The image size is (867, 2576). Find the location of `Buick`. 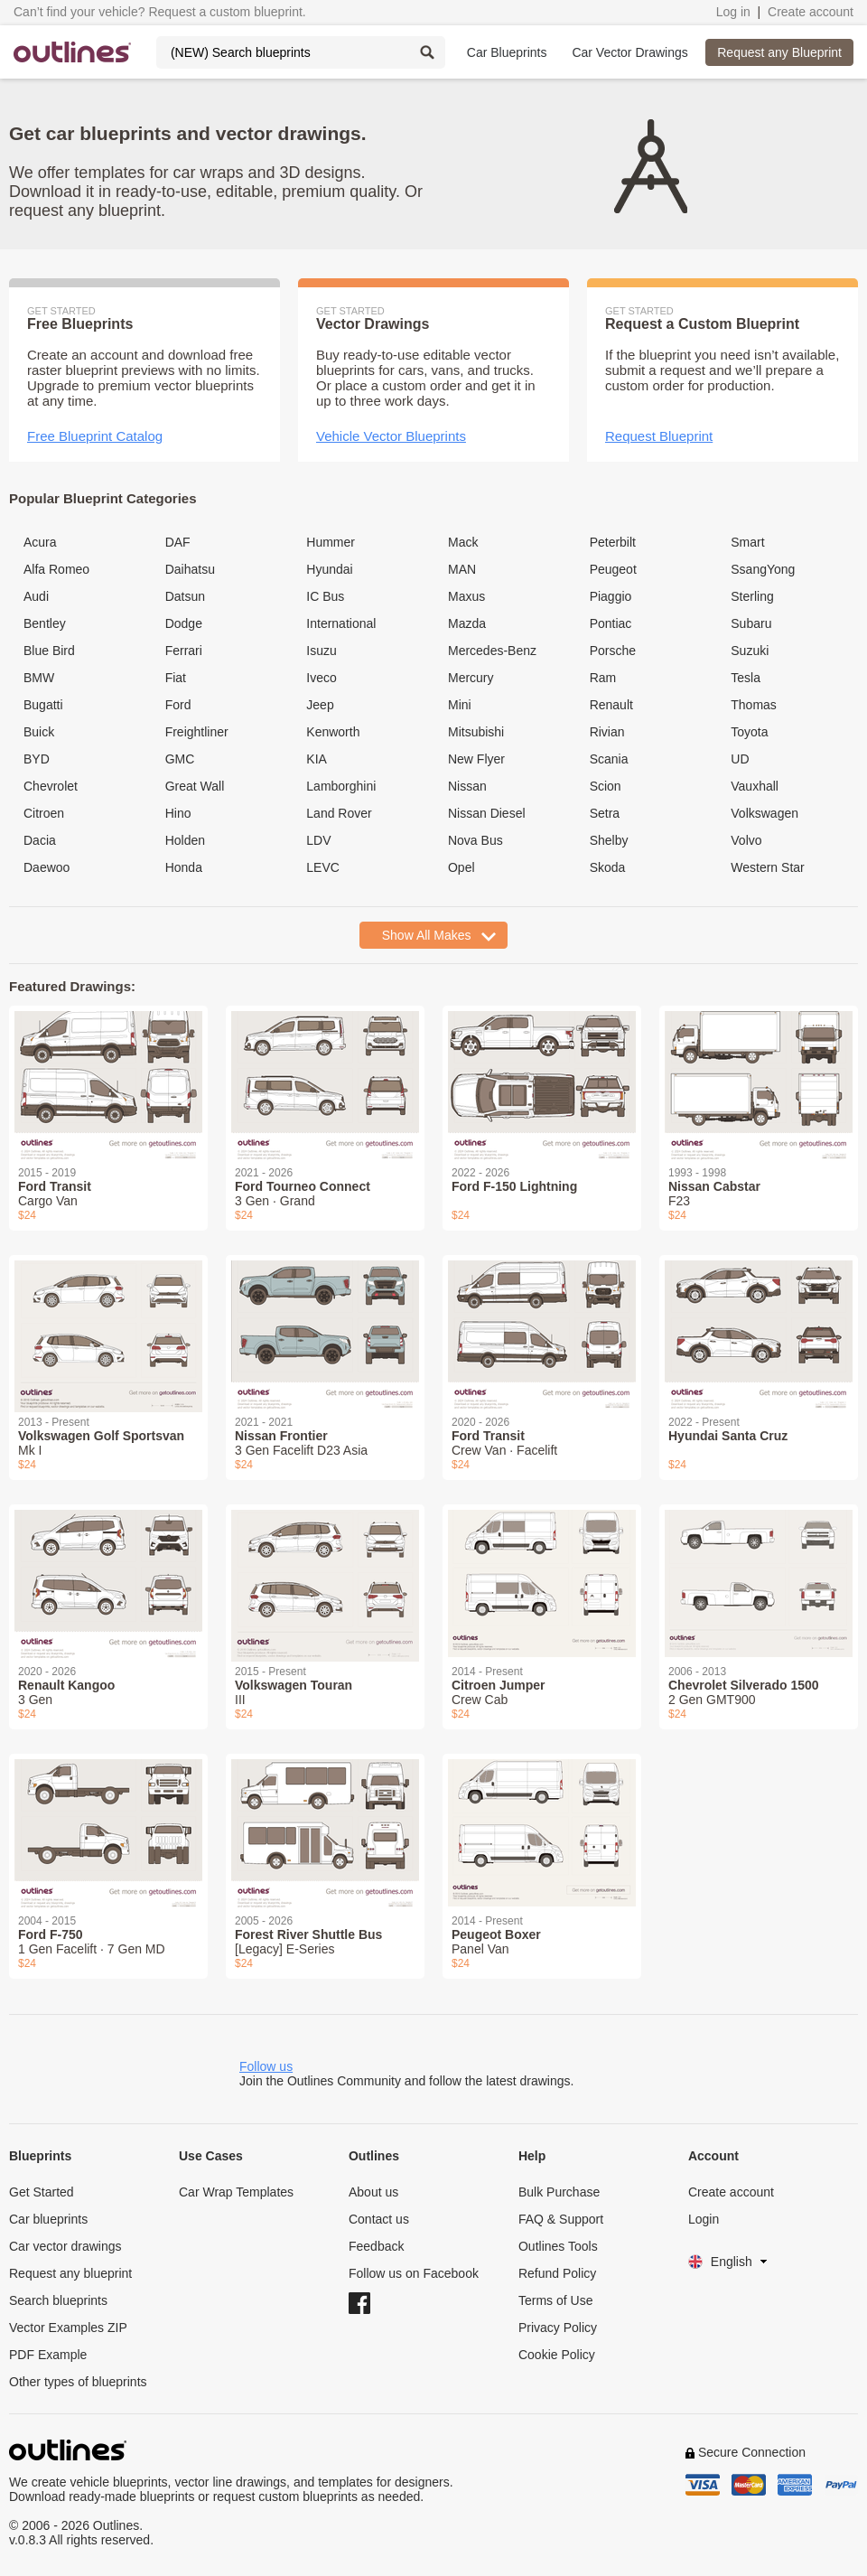

Buick is located at coordinates (38, 732).